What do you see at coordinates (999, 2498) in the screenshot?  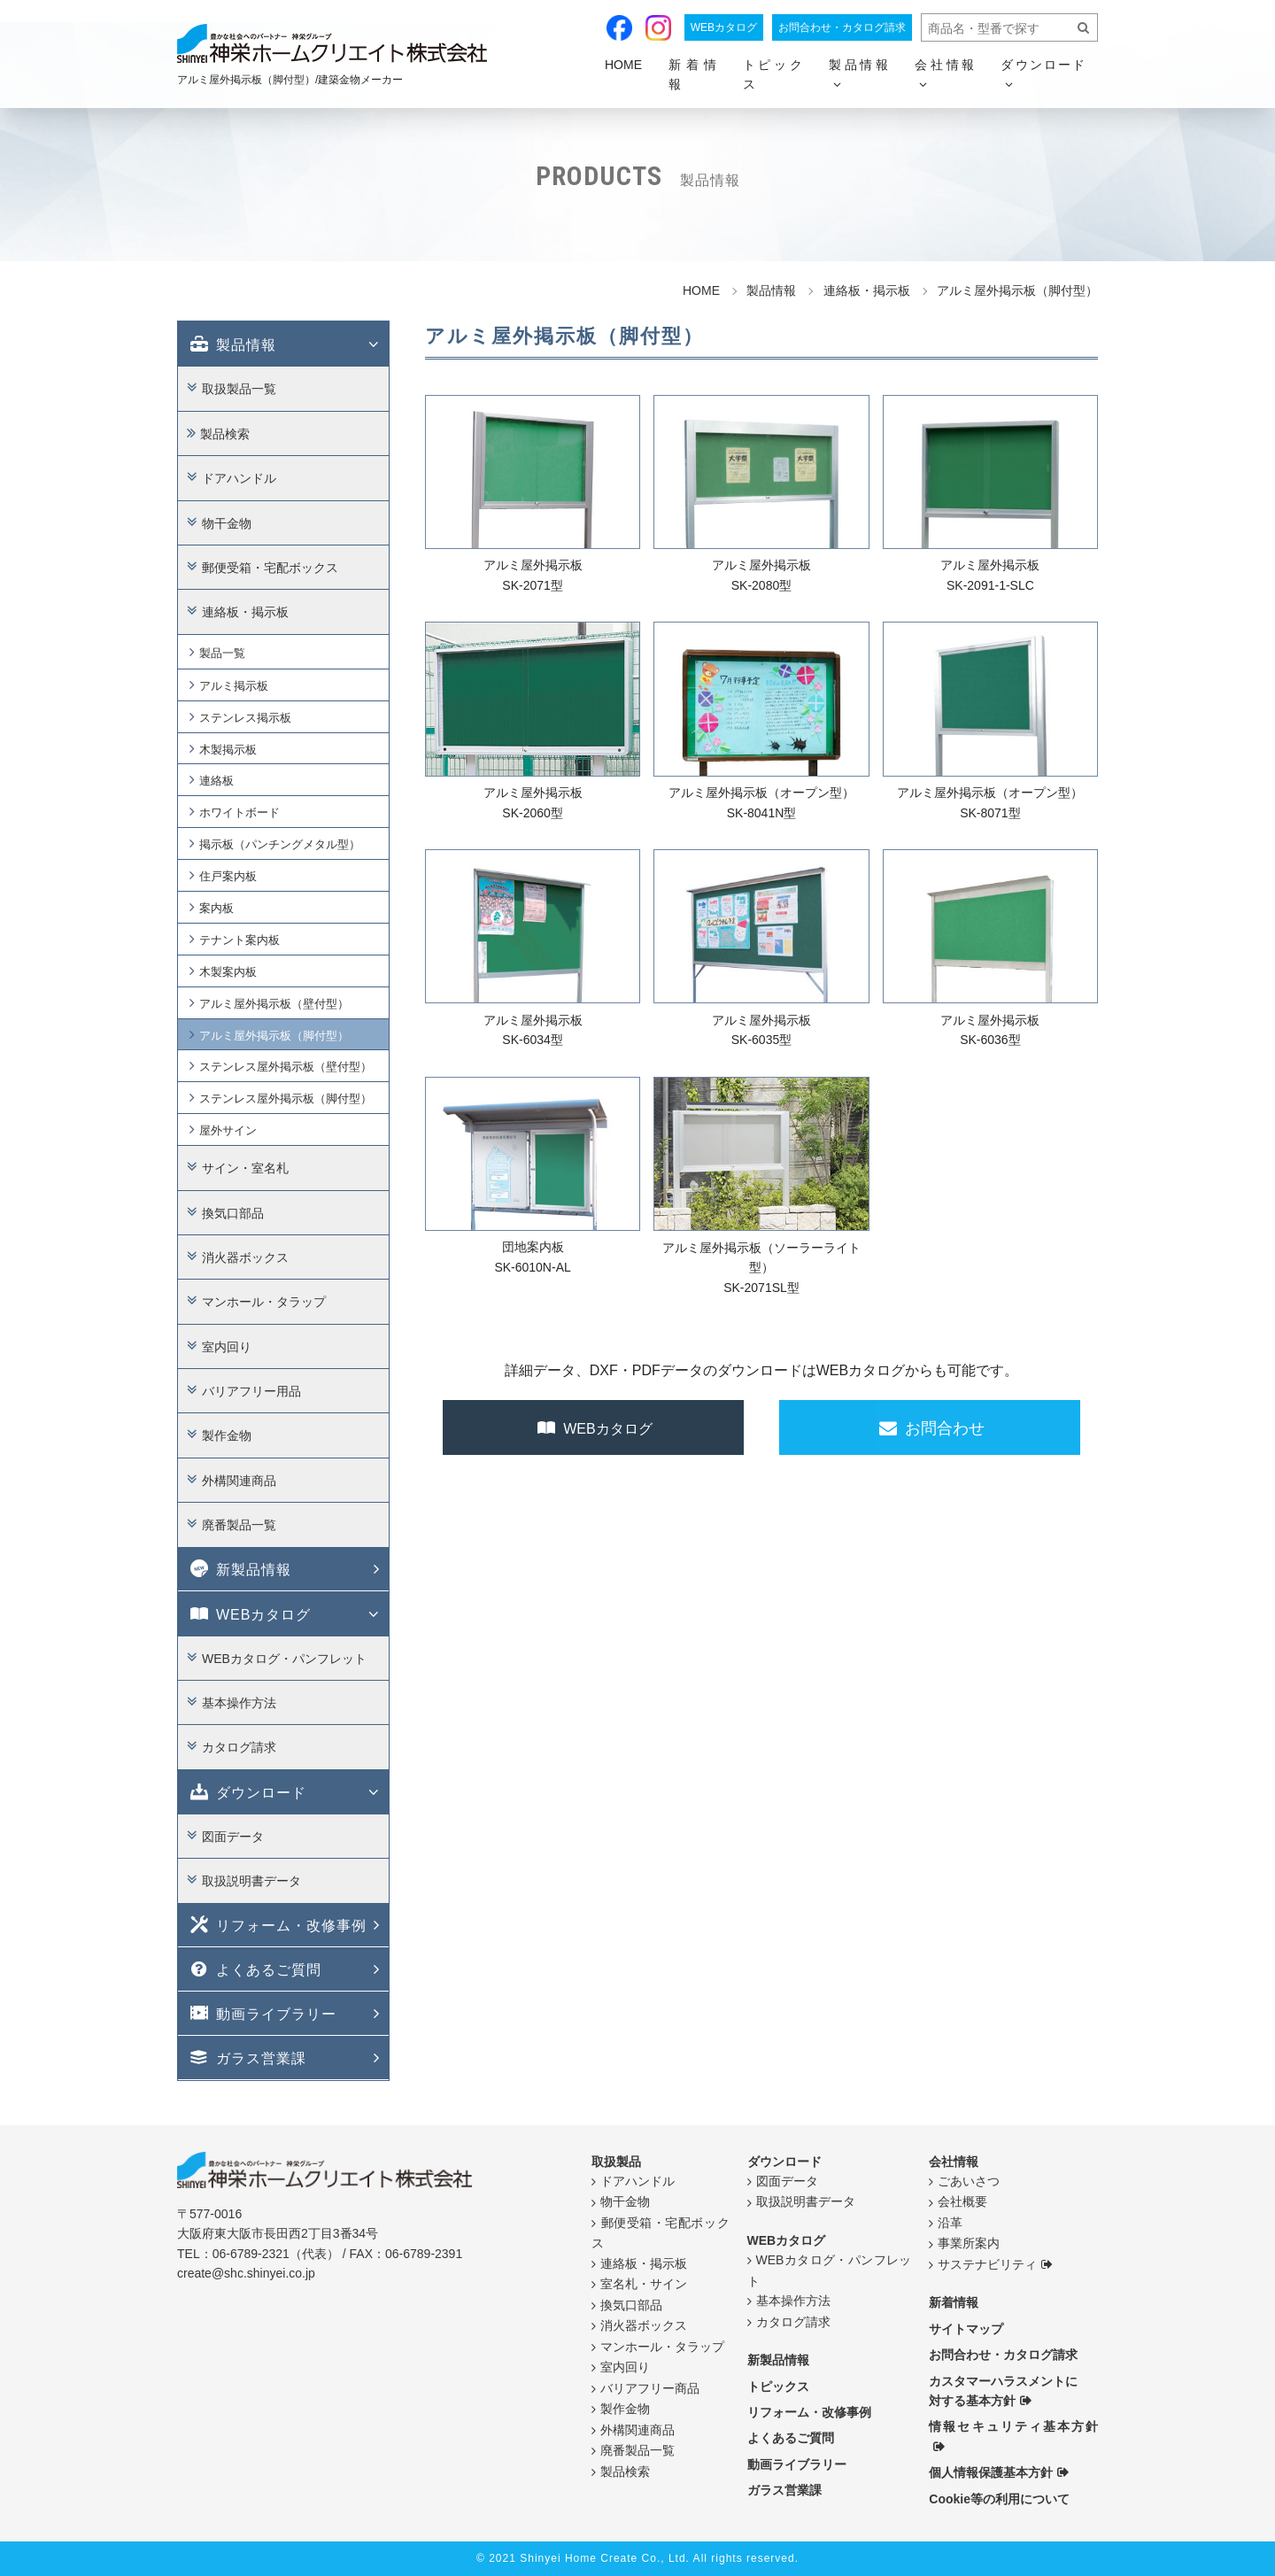 I see `Cookie等の利用について` at bounding box center [999, 2498].